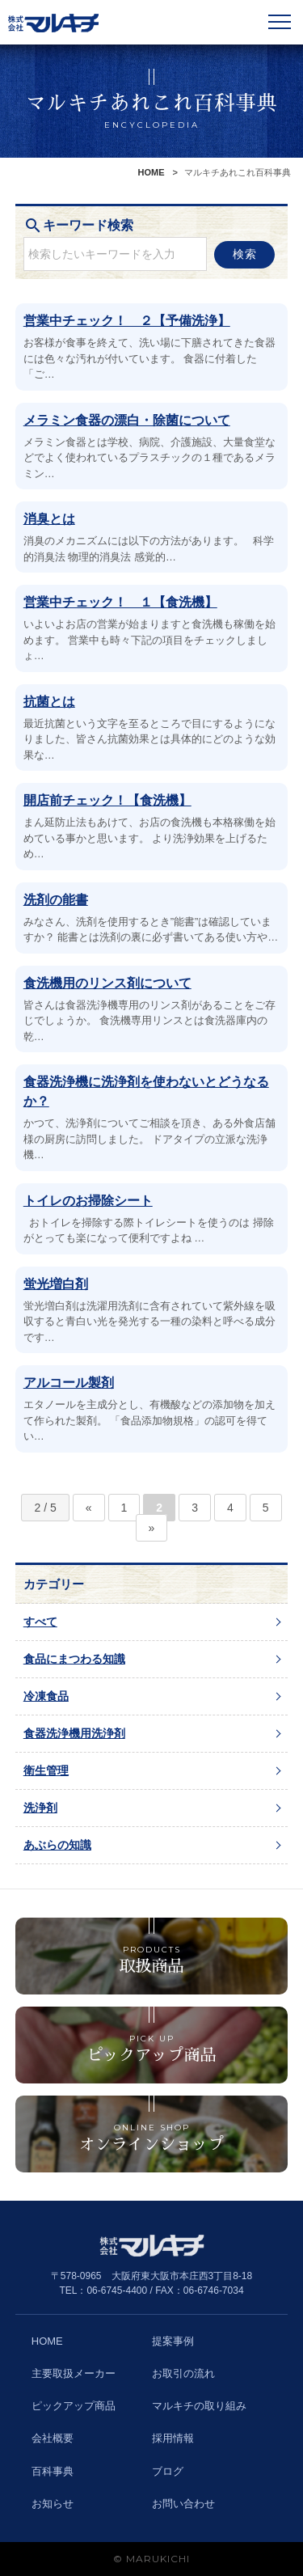 This screenshot has height=2576, width=303. I want to click on アルコール製剤, so click(68, 1383).